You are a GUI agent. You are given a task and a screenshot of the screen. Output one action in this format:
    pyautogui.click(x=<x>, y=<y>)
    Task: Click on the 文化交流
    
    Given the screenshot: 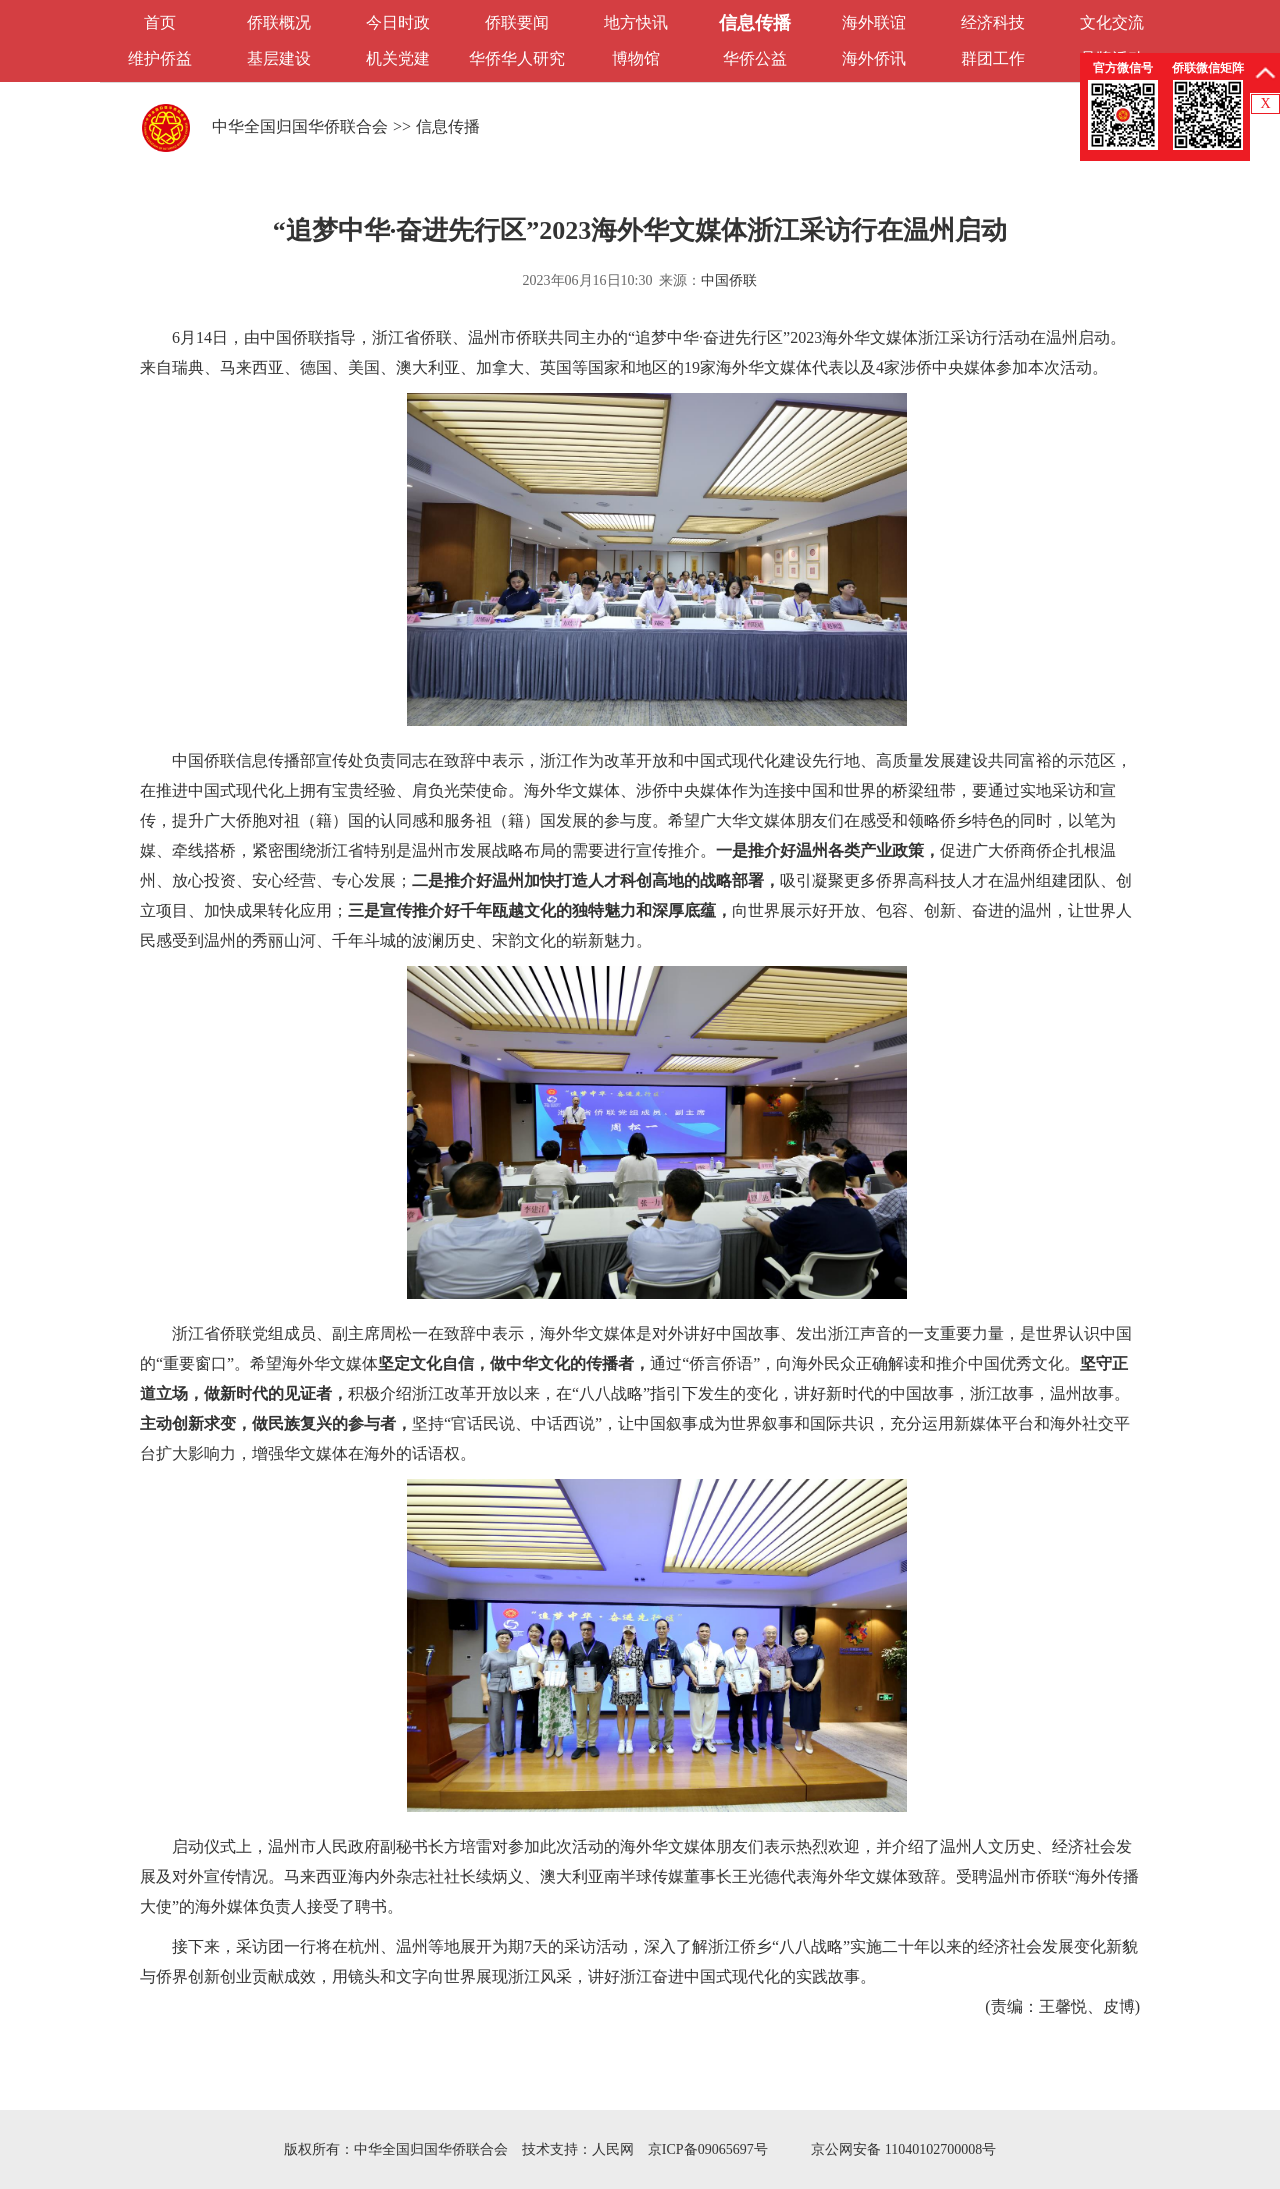 What is the action you would take?
    pyautogui.click(x=1112, y=22)
    